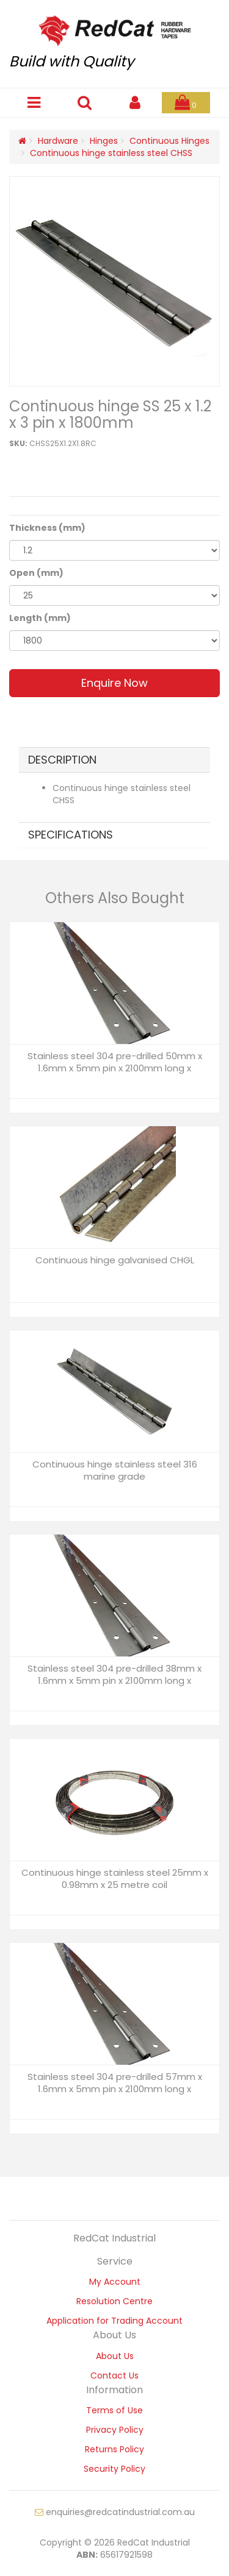 The image size is (229, 2576). Describe the element at coordinates (115, 2356) in the screenshot. I see `About Us [link]` at that location.